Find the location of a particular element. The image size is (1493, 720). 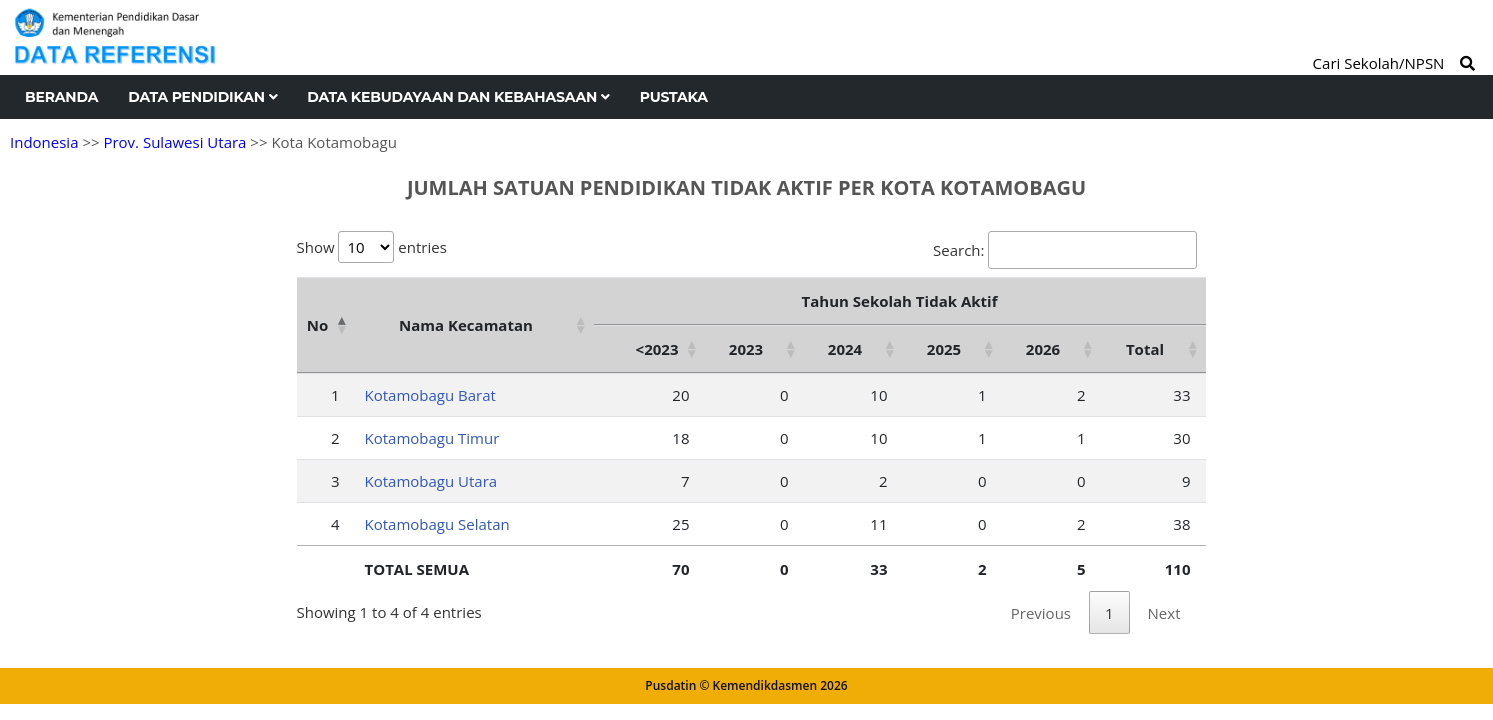

Beranda is located at coordinates (61, 97).